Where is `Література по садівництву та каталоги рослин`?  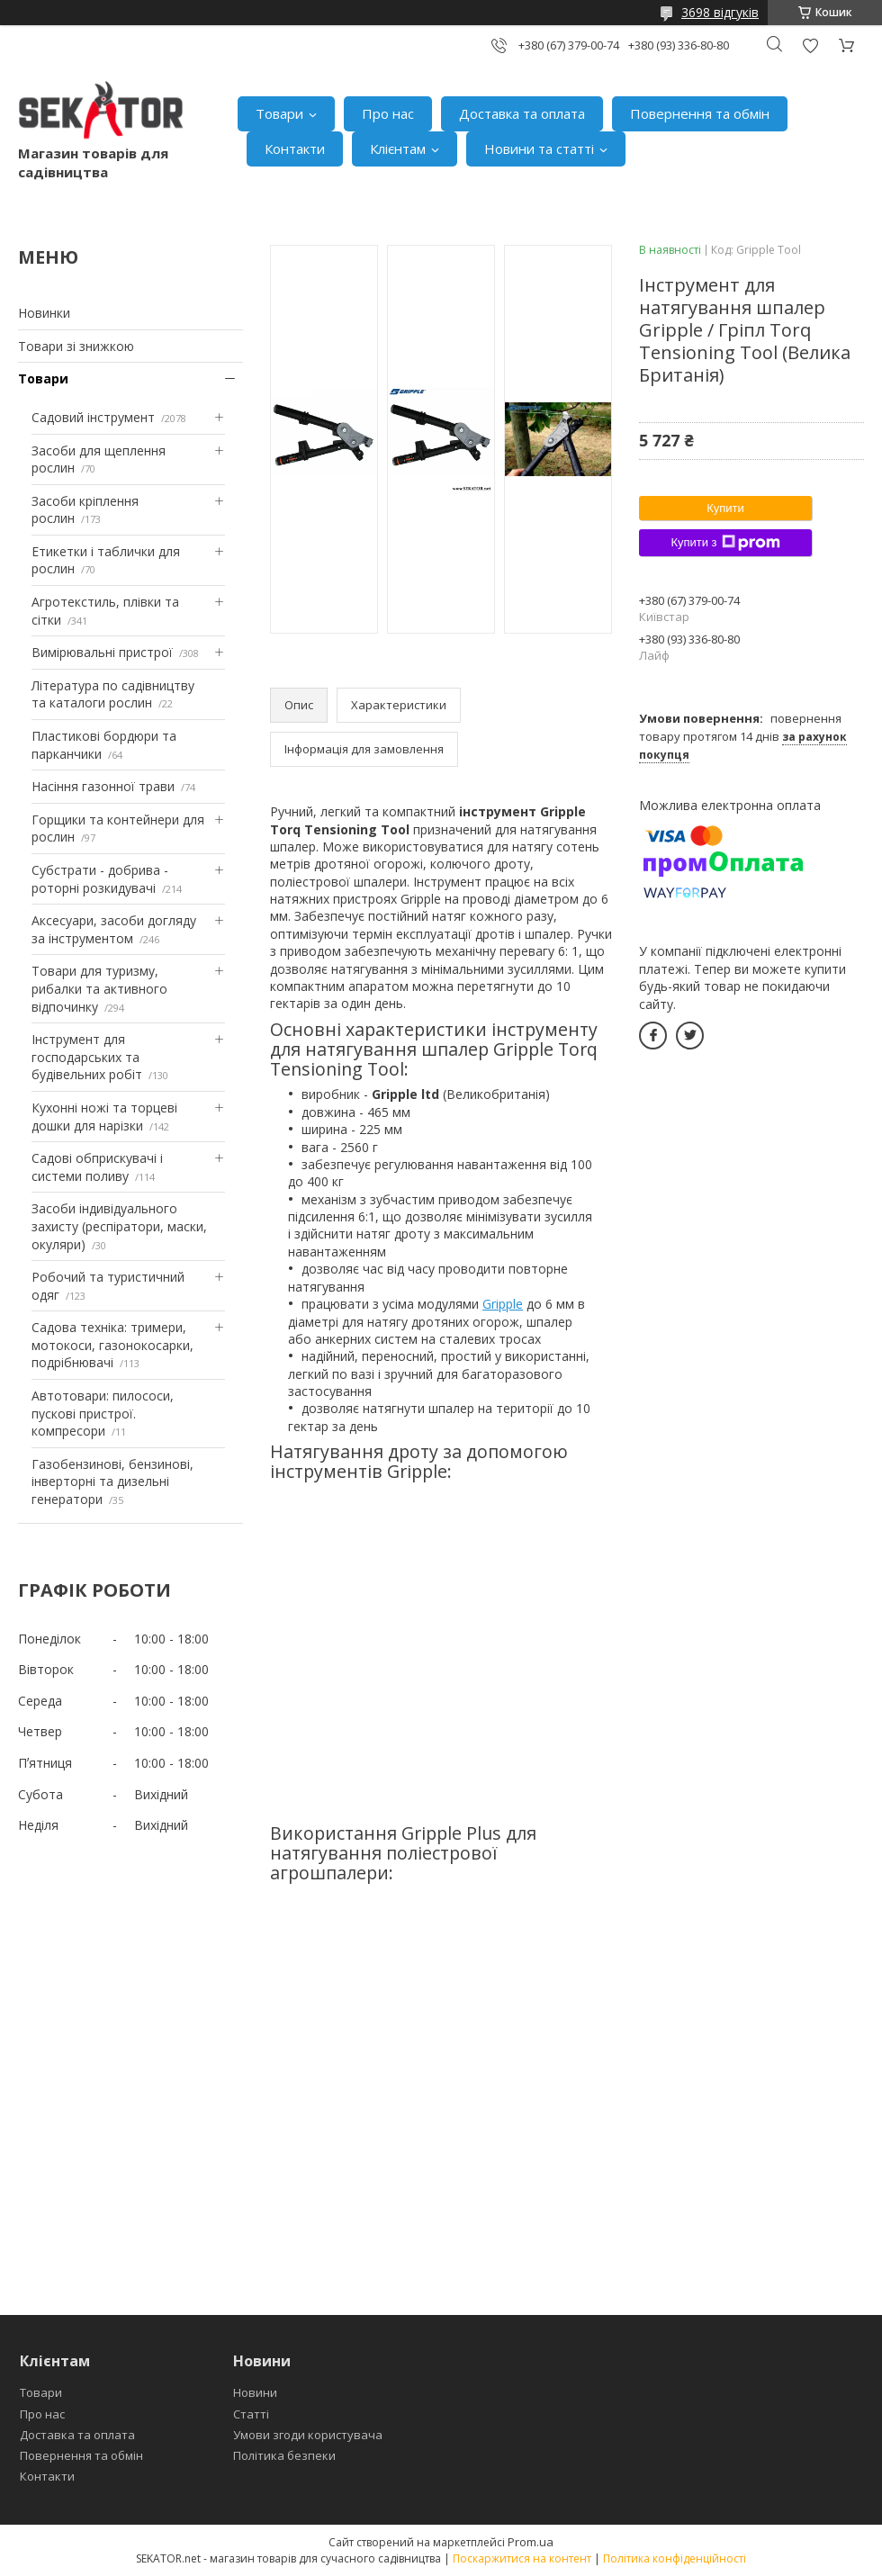
Література по садівництву та каталоги рослин is located at coordinates (113, 694).